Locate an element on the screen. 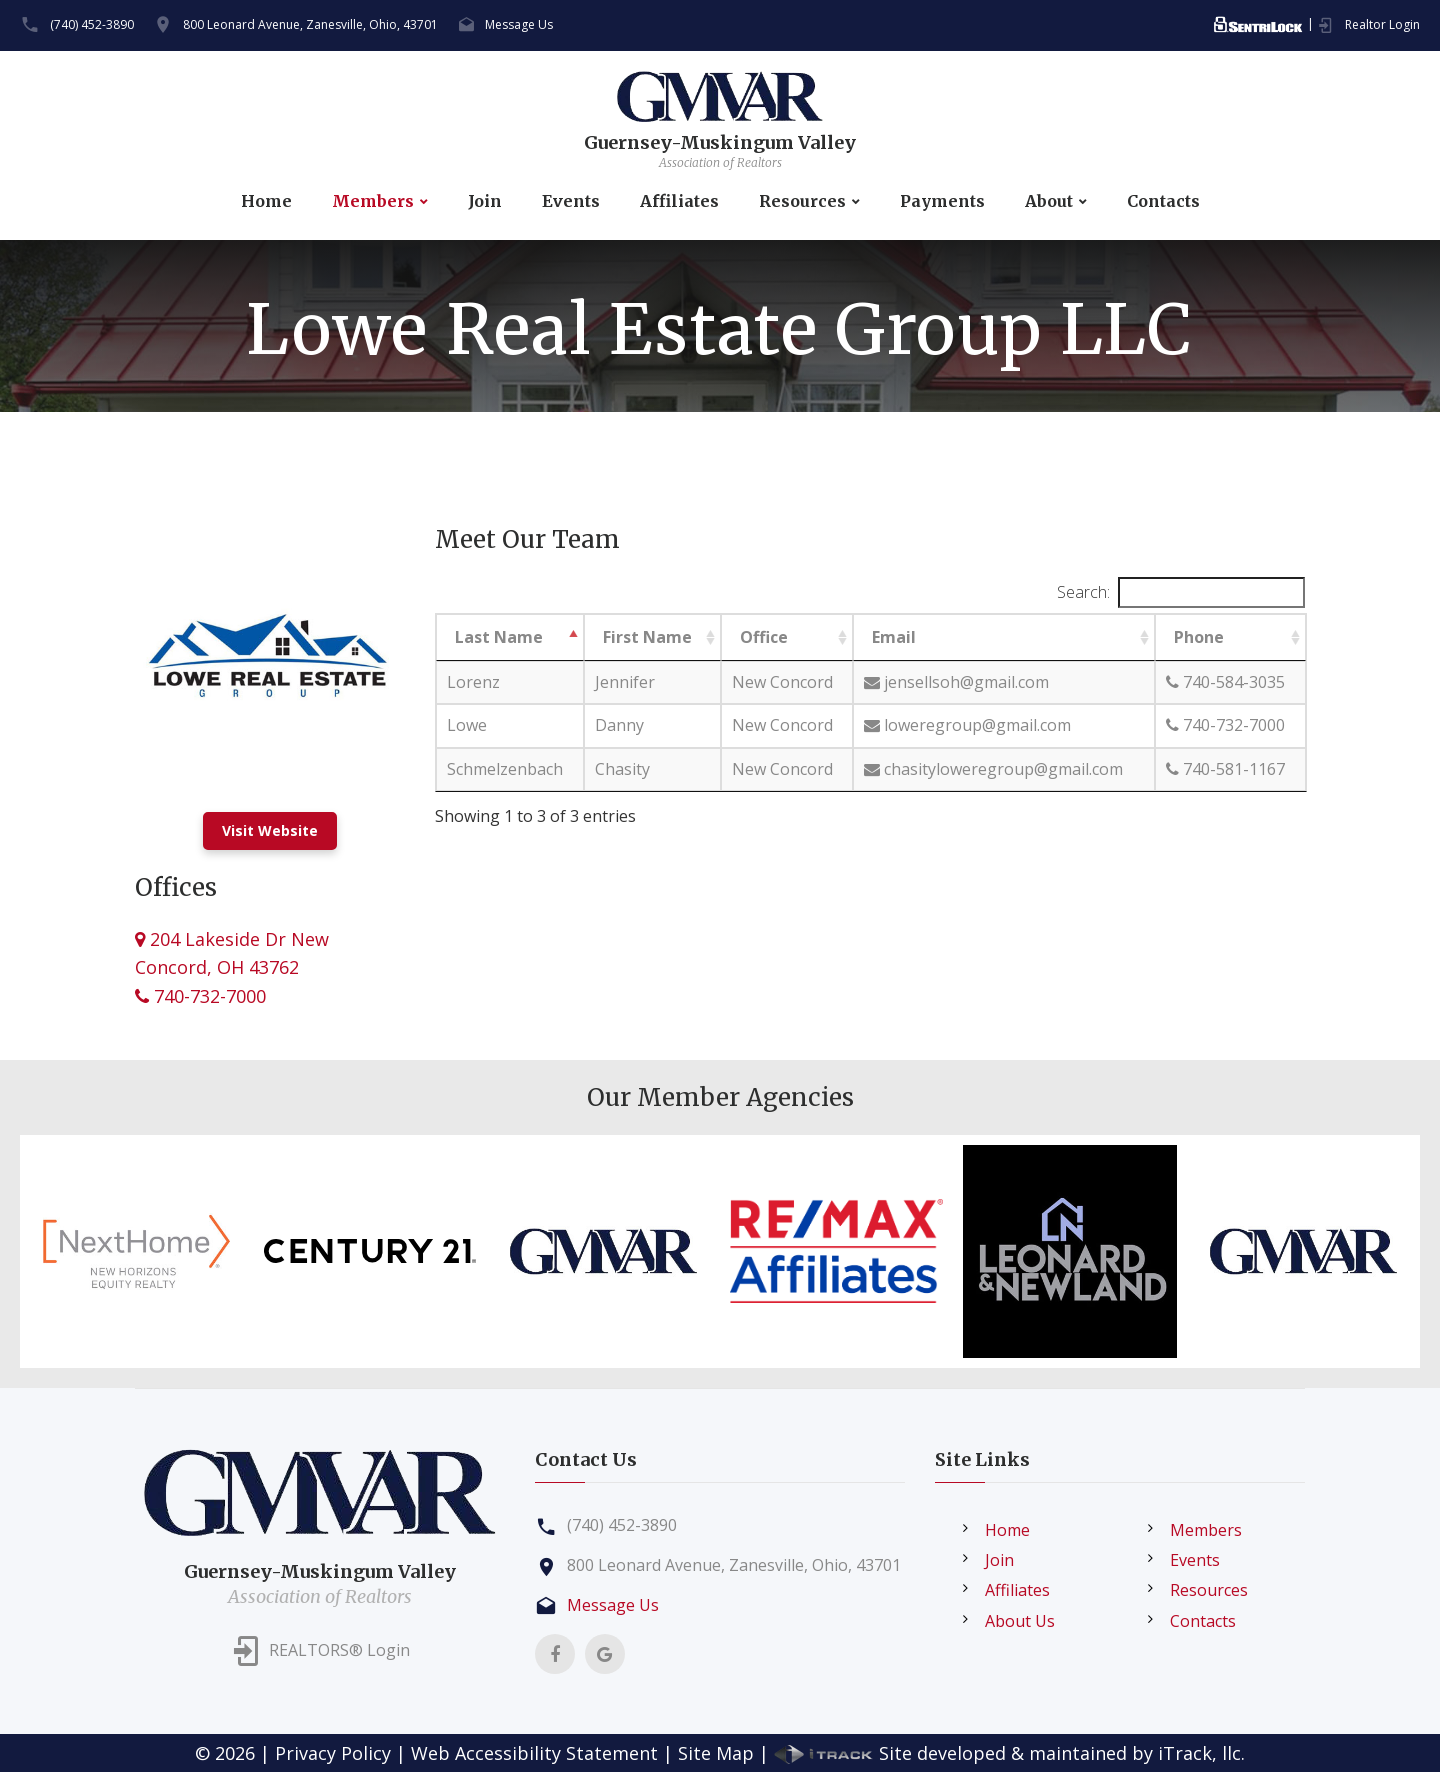 This screenshot has height=1772, width=1440. First Name [First Name: activate to sort column ascending] is located at coordinates (647, 637).